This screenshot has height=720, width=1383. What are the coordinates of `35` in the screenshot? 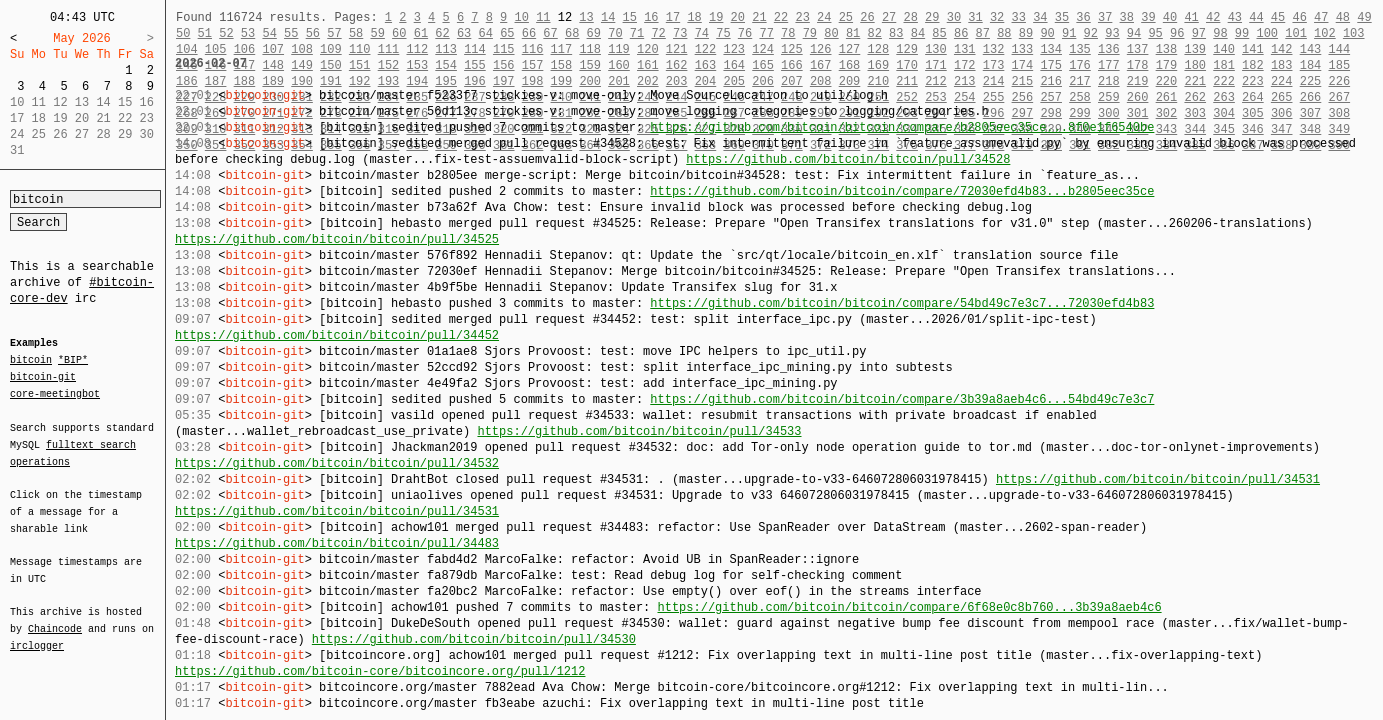 It's located at (1062, 17).